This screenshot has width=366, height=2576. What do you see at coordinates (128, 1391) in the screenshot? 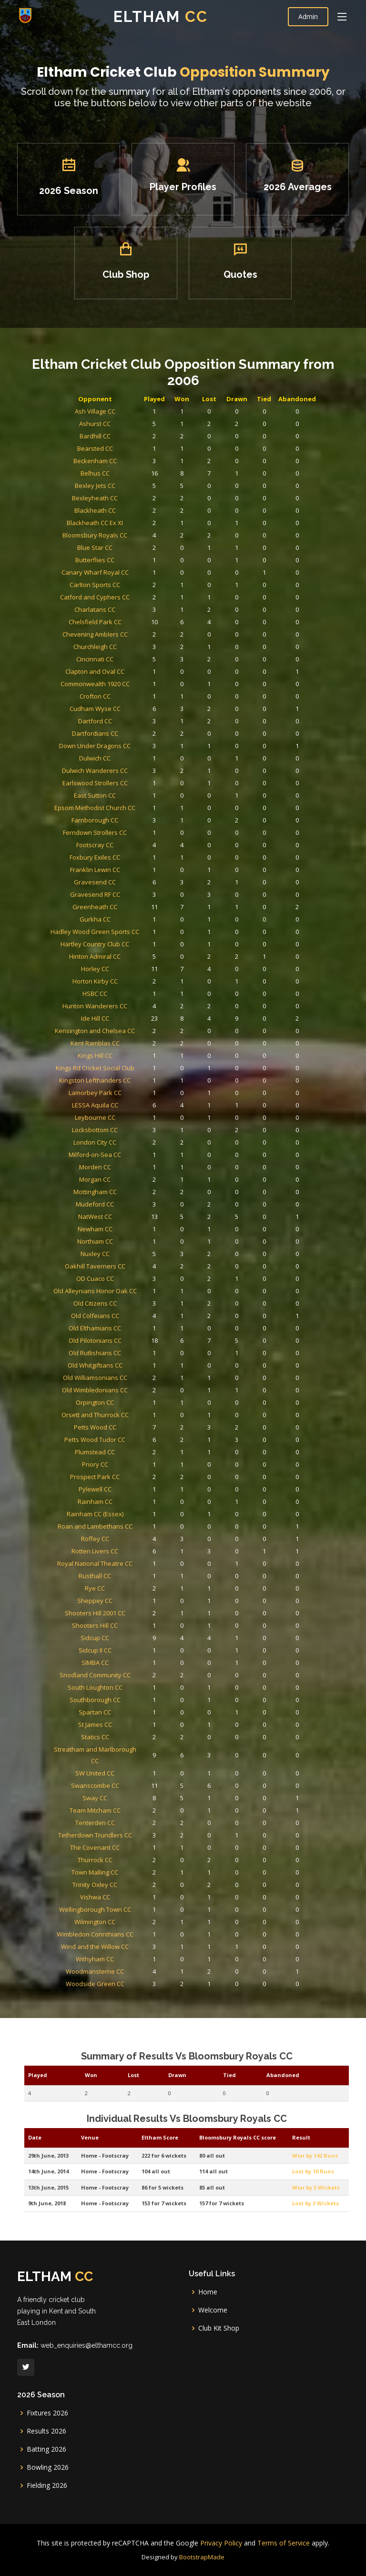
I see `Roan and Lambethans CC` at bounding box center [128, 1391].